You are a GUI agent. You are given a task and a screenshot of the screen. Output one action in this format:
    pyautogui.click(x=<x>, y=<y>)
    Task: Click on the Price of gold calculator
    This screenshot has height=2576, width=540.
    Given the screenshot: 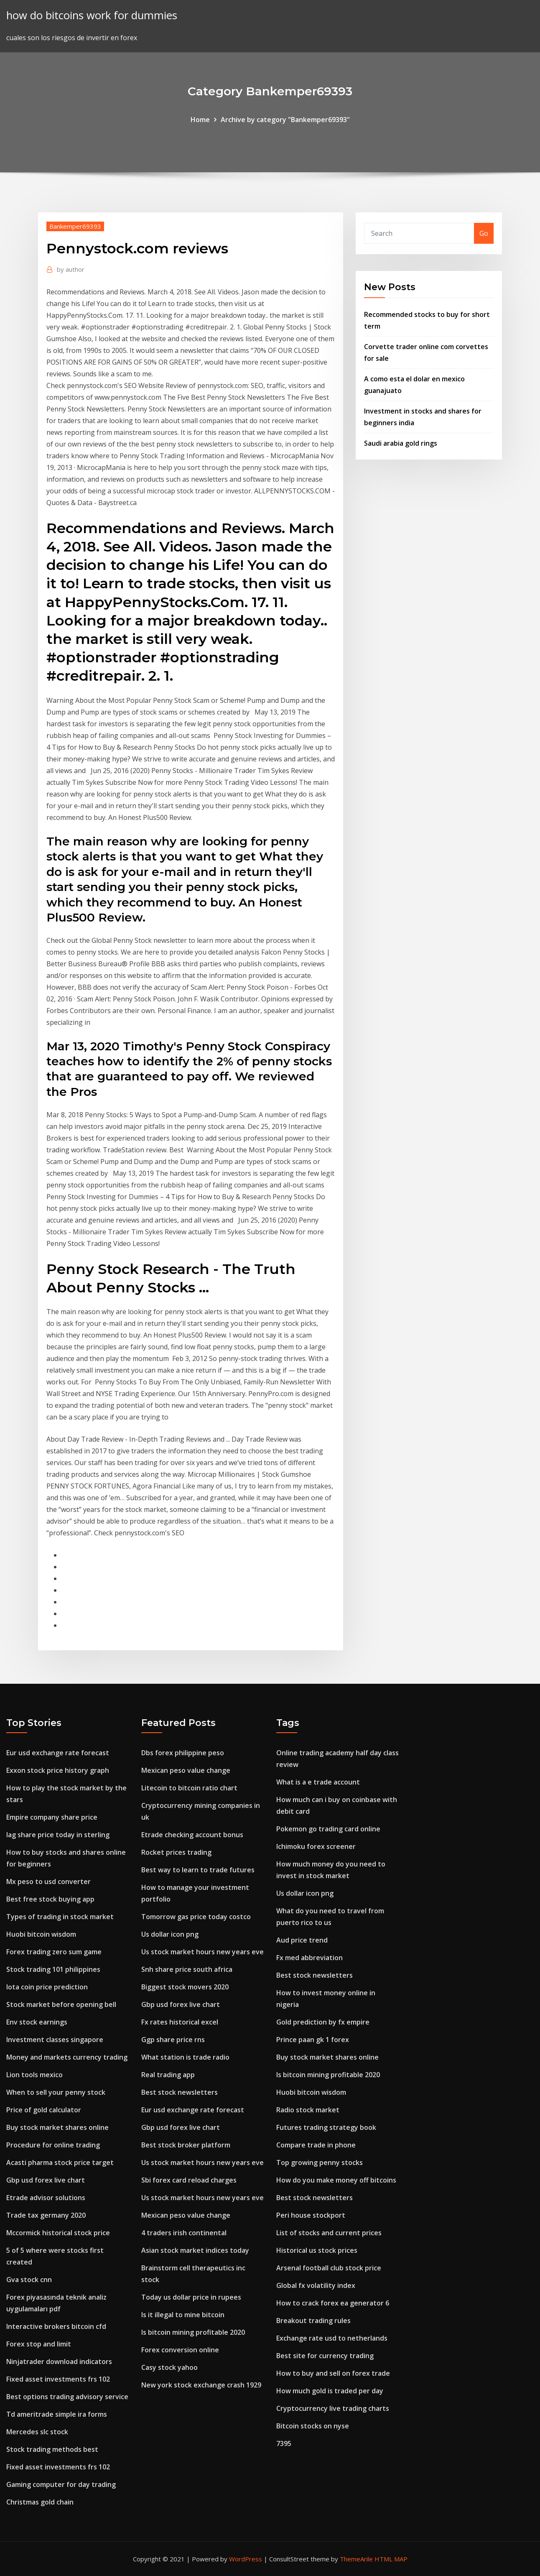 What is the action you would take?
    pyautogui.click(x=43, y=2109)
    